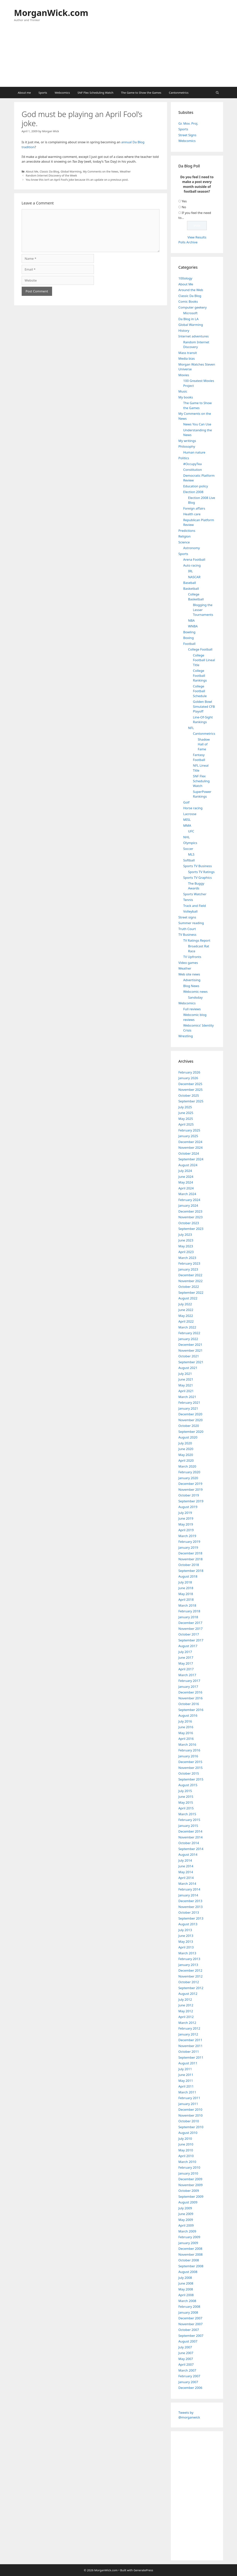 The image size is (237, 2576). I want to click on February 2012, so click(189, 2028).